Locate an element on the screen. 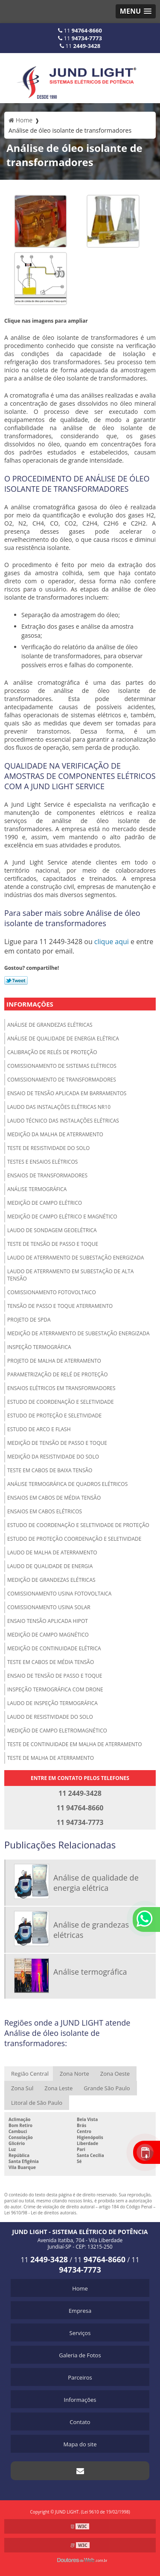 The width and height of the screenshot is (160, 2576). Comissionamento fotovoltaico is located at coordinates (51, 1292).